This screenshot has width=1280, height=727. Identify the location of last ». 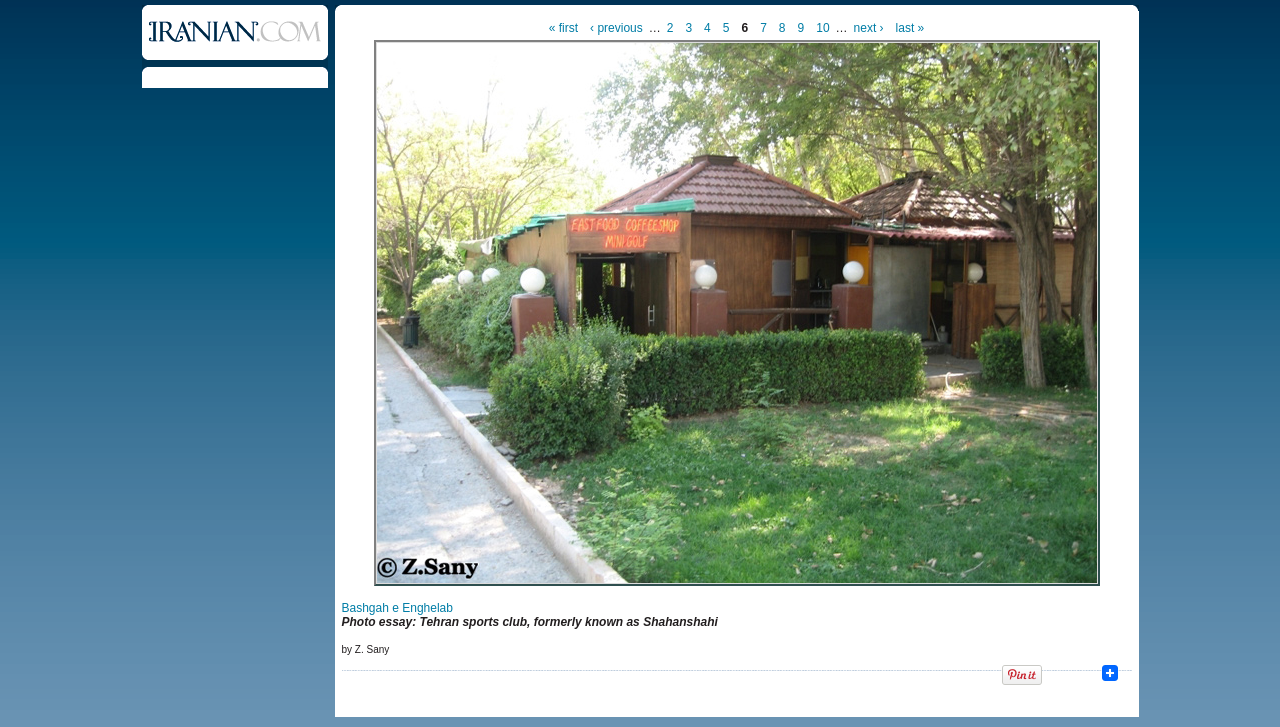
(910, 28).